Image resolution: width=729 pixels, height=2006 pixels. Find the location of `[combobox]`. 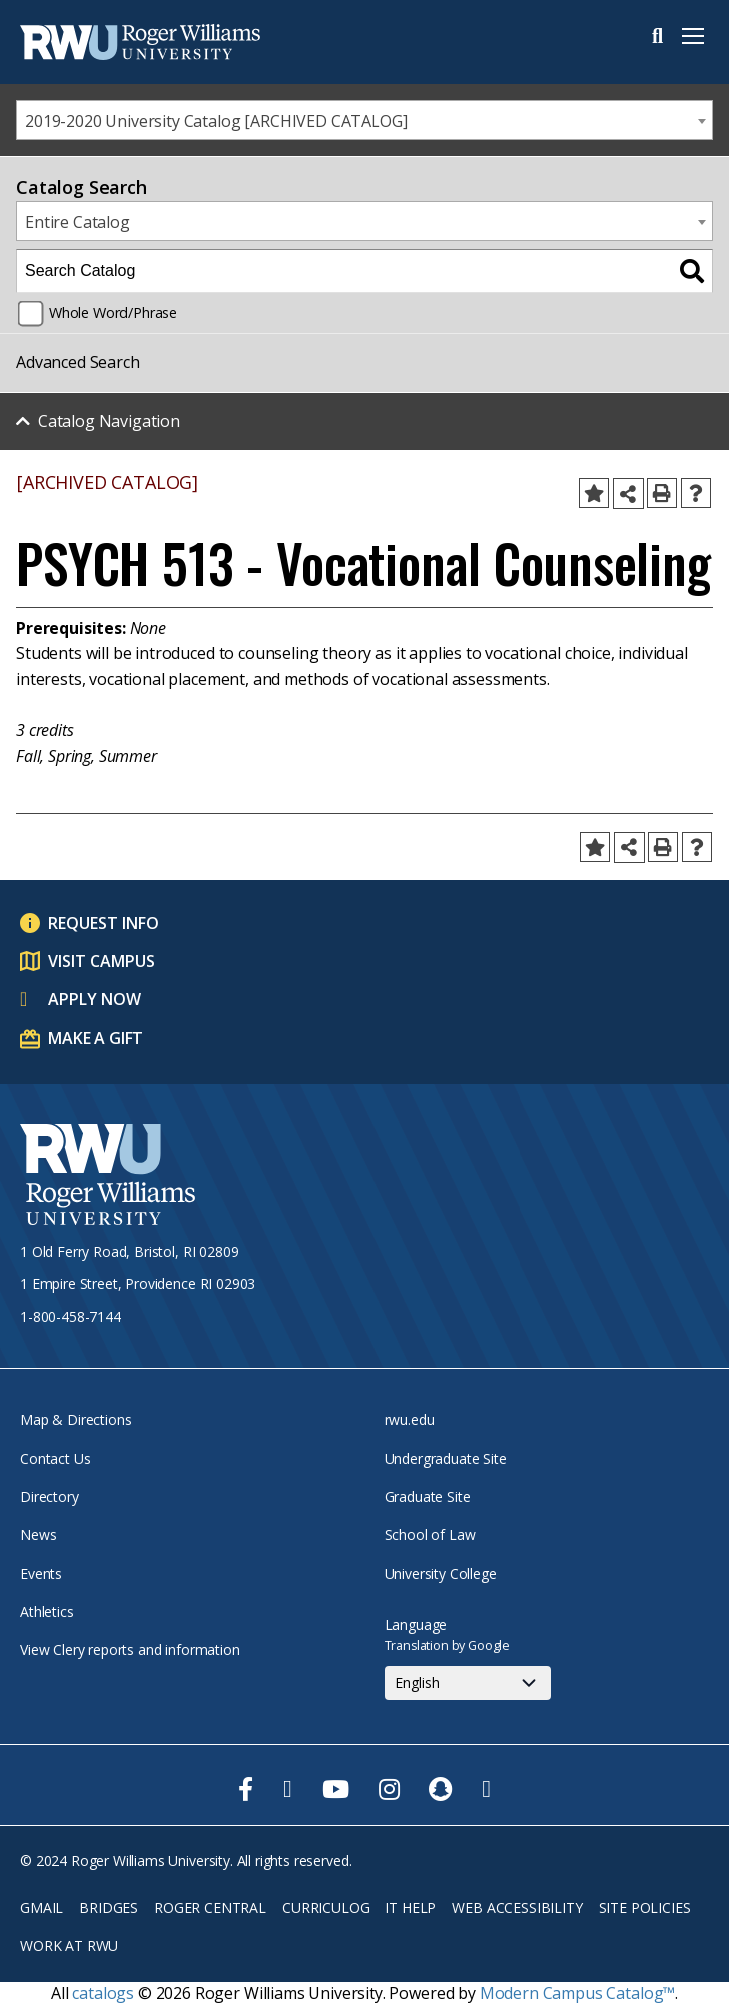

[combobox] is located at coordinates (364, 120).